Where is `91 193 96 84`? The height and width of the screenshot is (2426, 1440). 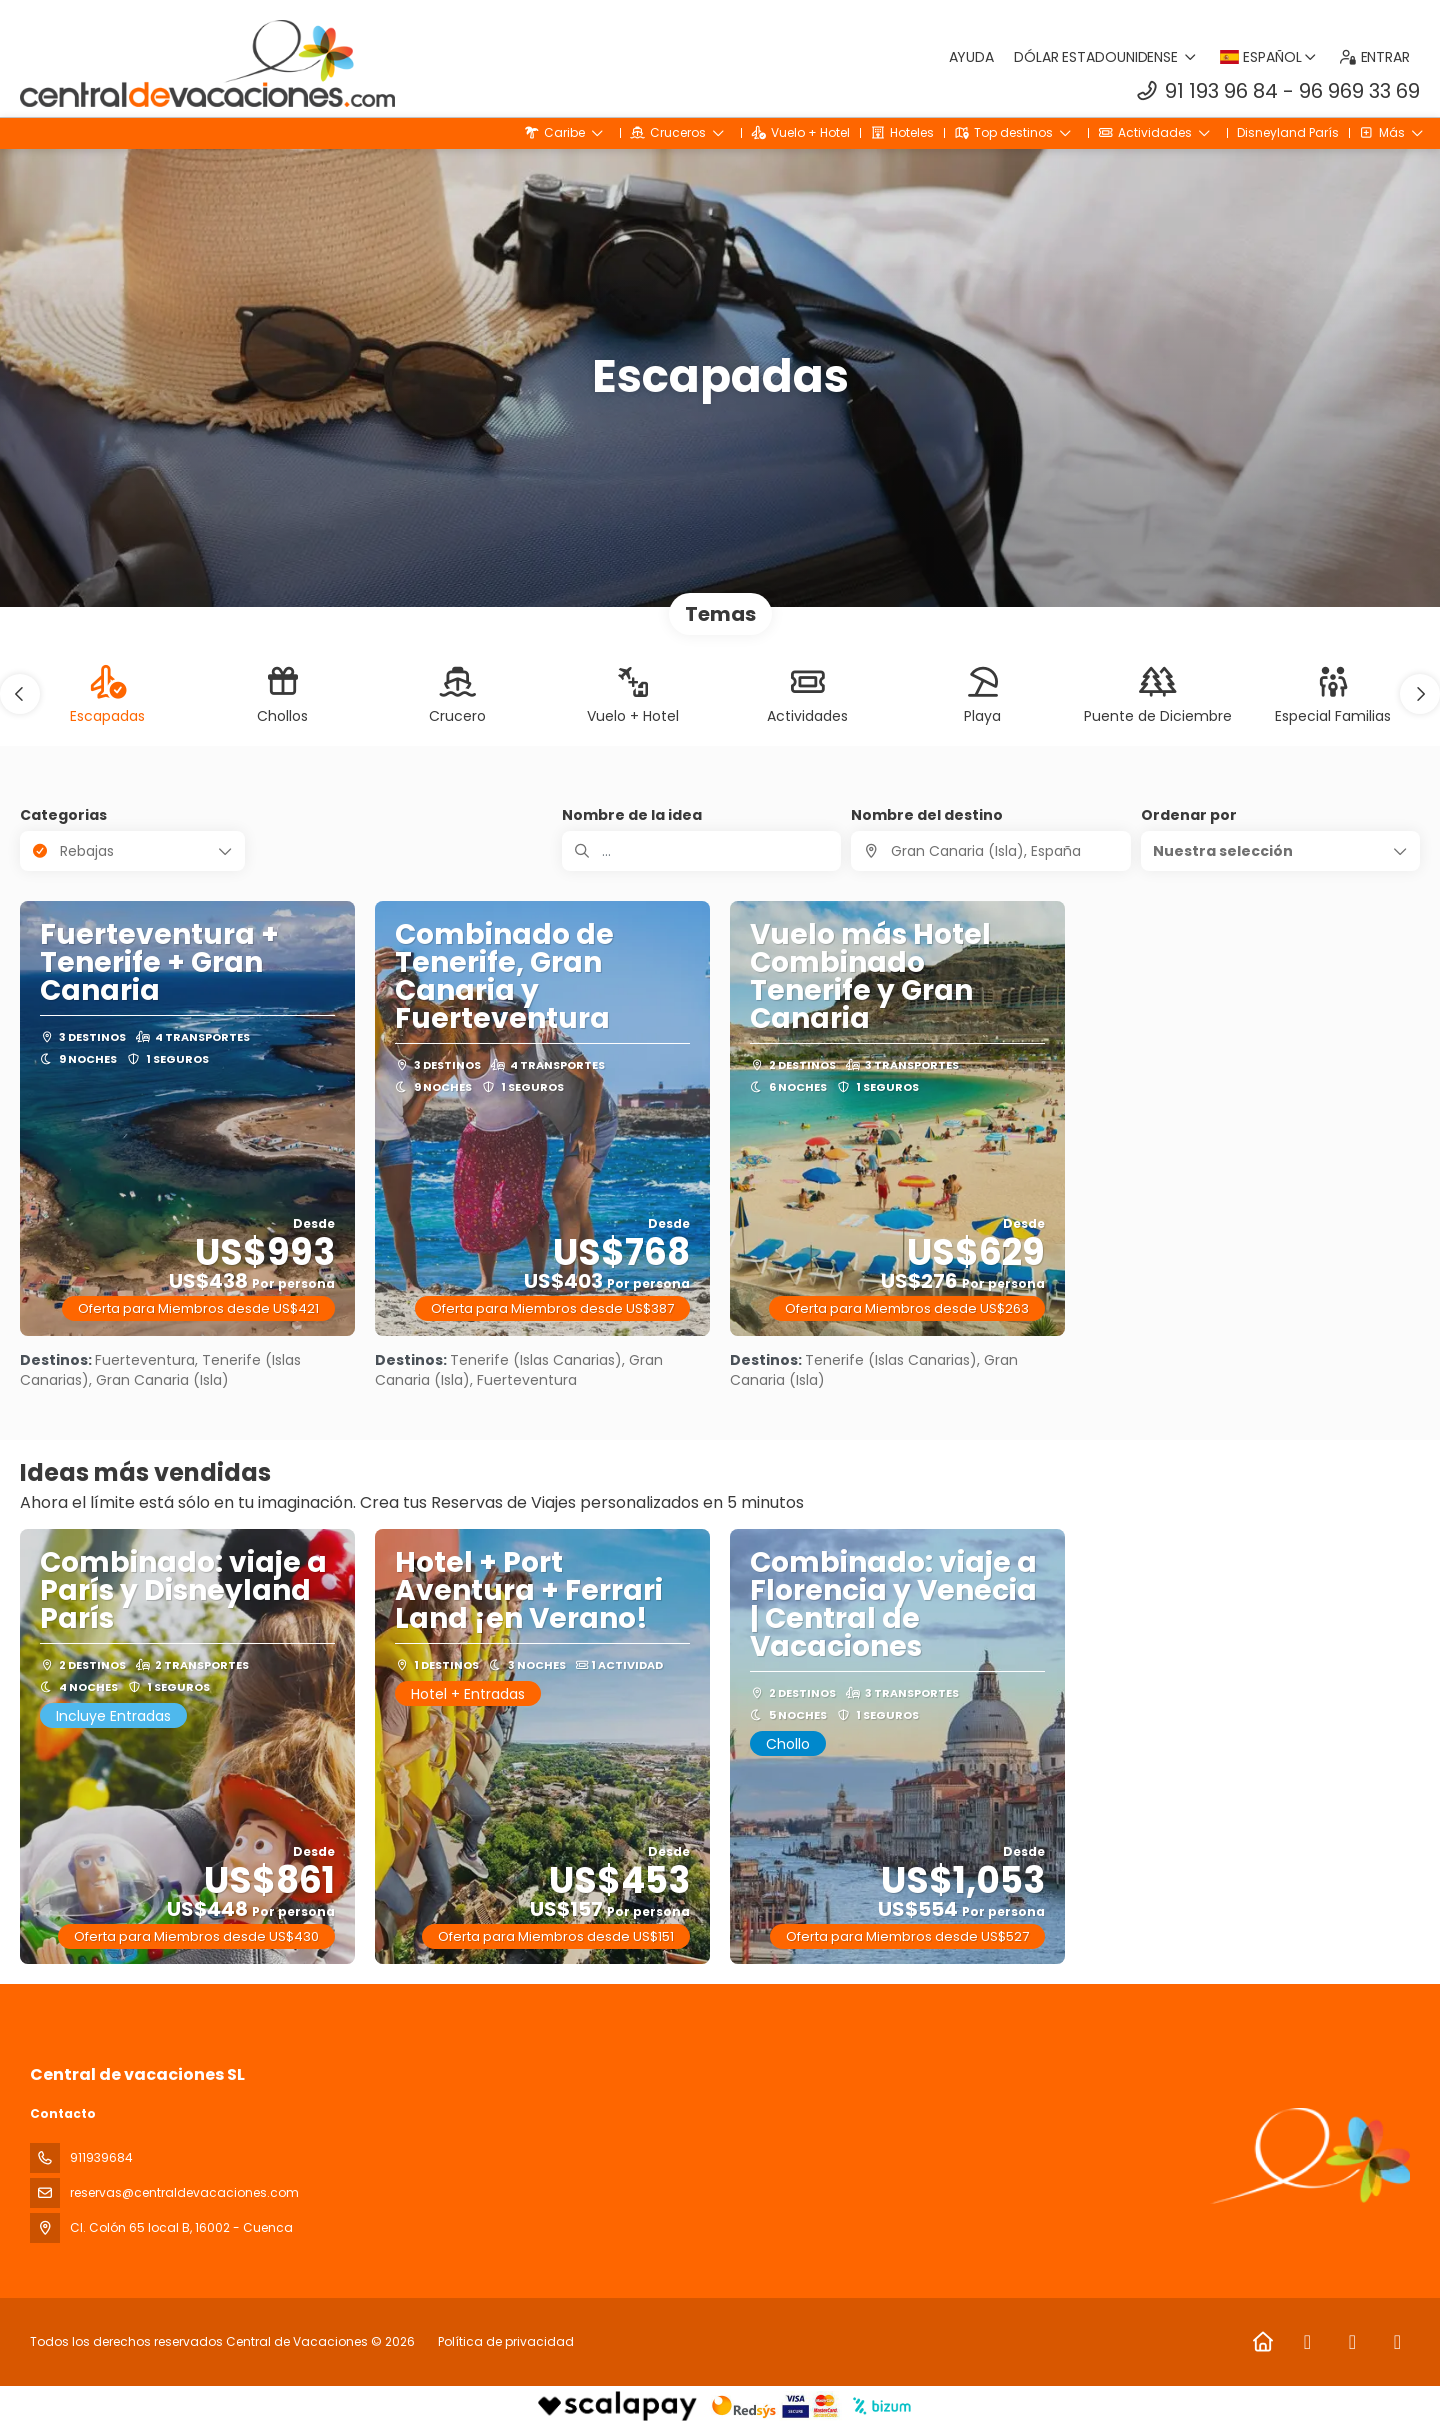
91 193 96 84 is located at coordinates (1221, 91).